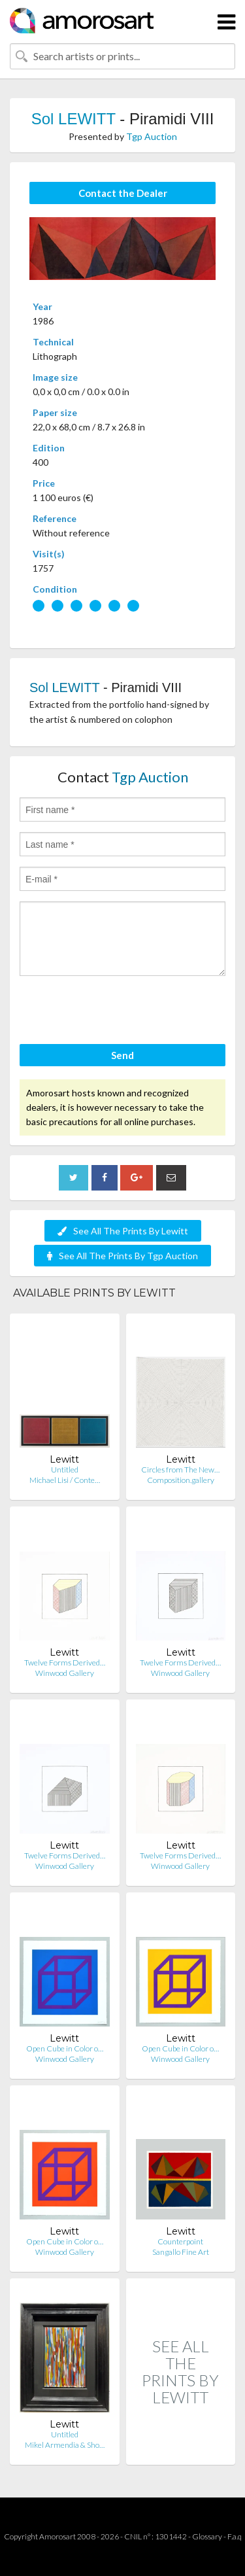 The height and width of the screenshot is (2576, 245). What do you see at coordinates (180, 1480) in the screenshot?
I see `Composition.gallery` at bounding box center [180, 1480].